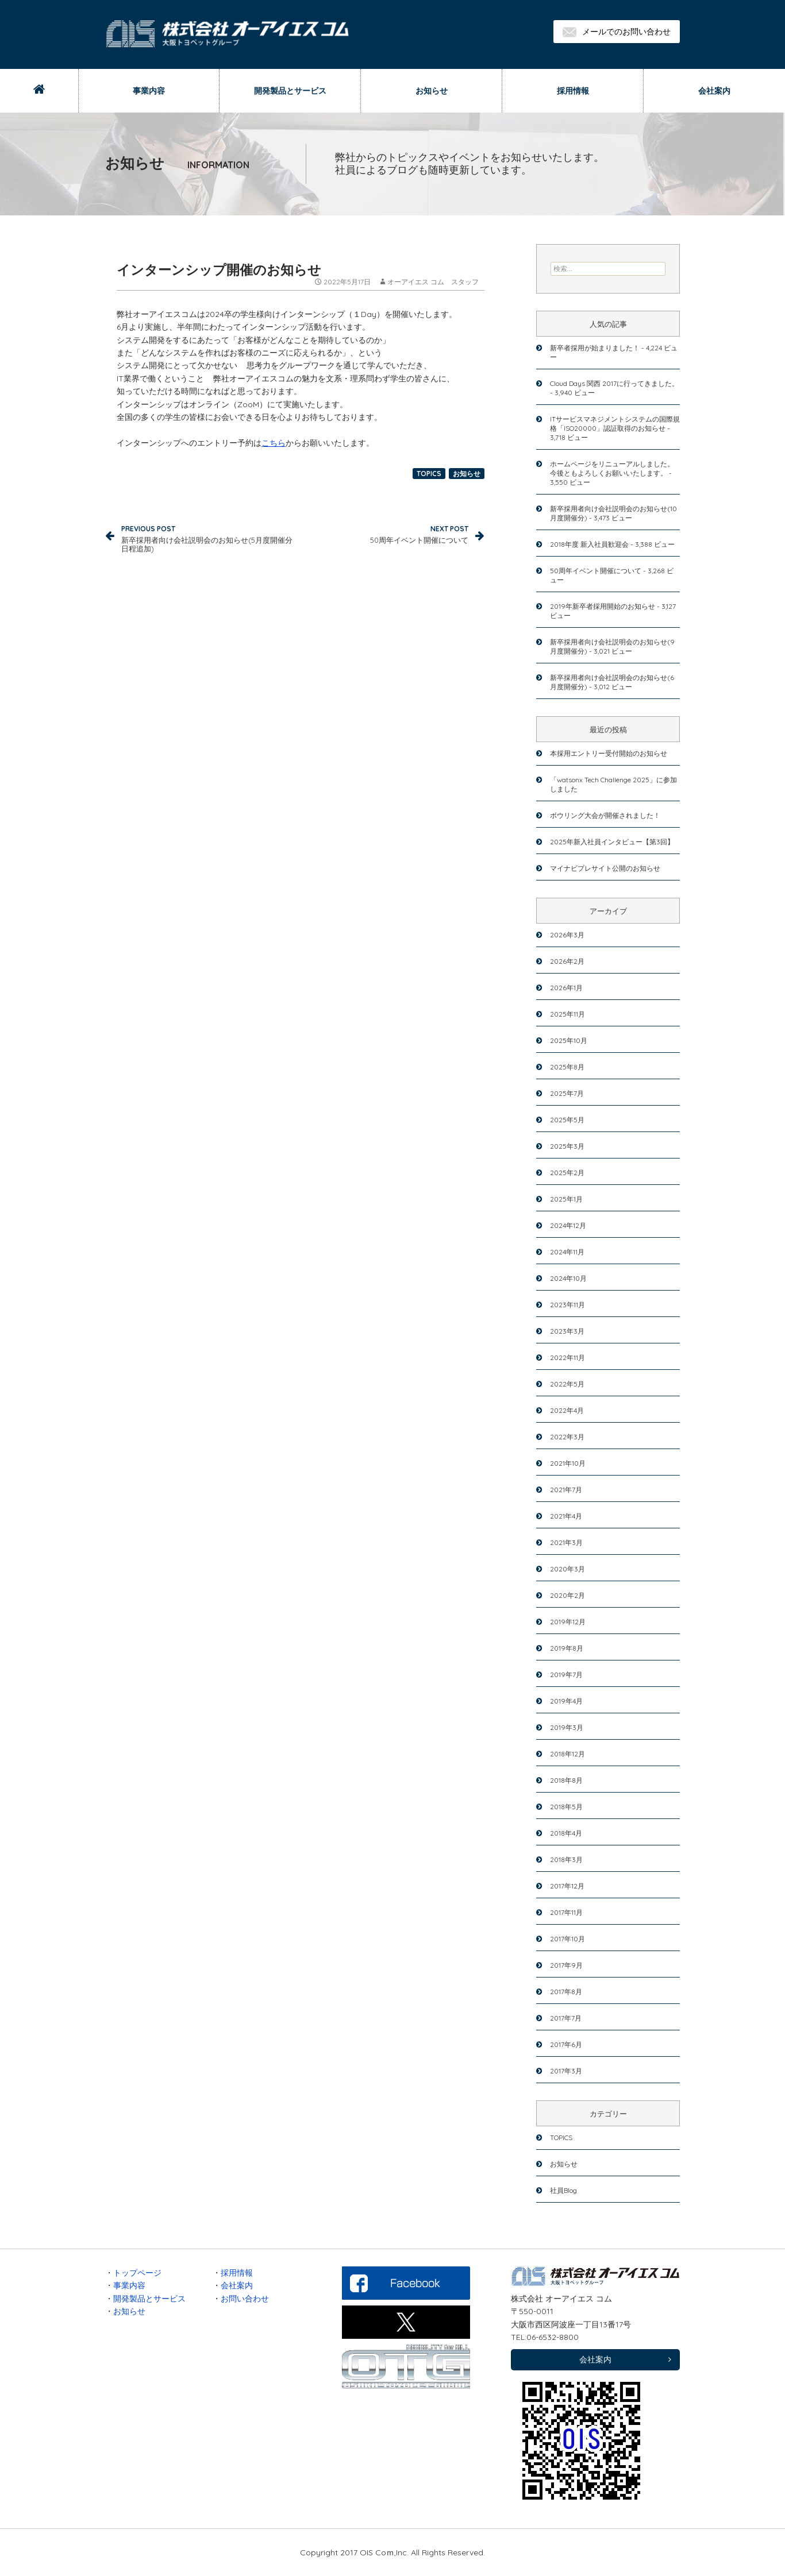 The width and height of the screenshot is (785, 2576). I want to click on 2020年3月, so click(567, 1569).